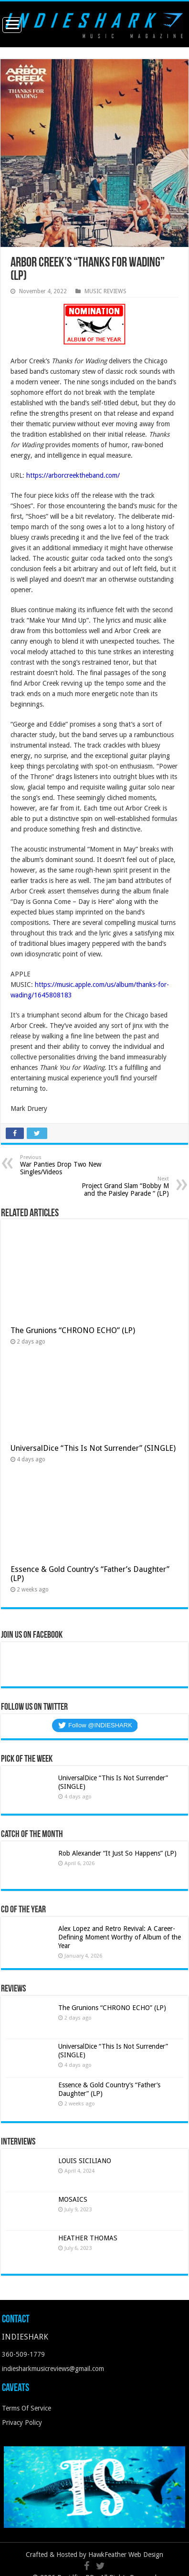  What do you see at coordinates (120, 1186) in the screenshot?
I see `Project Grand Slam “Bobby M and the Paisley Parade “ (LP)` at bounding box center [120, 1186].